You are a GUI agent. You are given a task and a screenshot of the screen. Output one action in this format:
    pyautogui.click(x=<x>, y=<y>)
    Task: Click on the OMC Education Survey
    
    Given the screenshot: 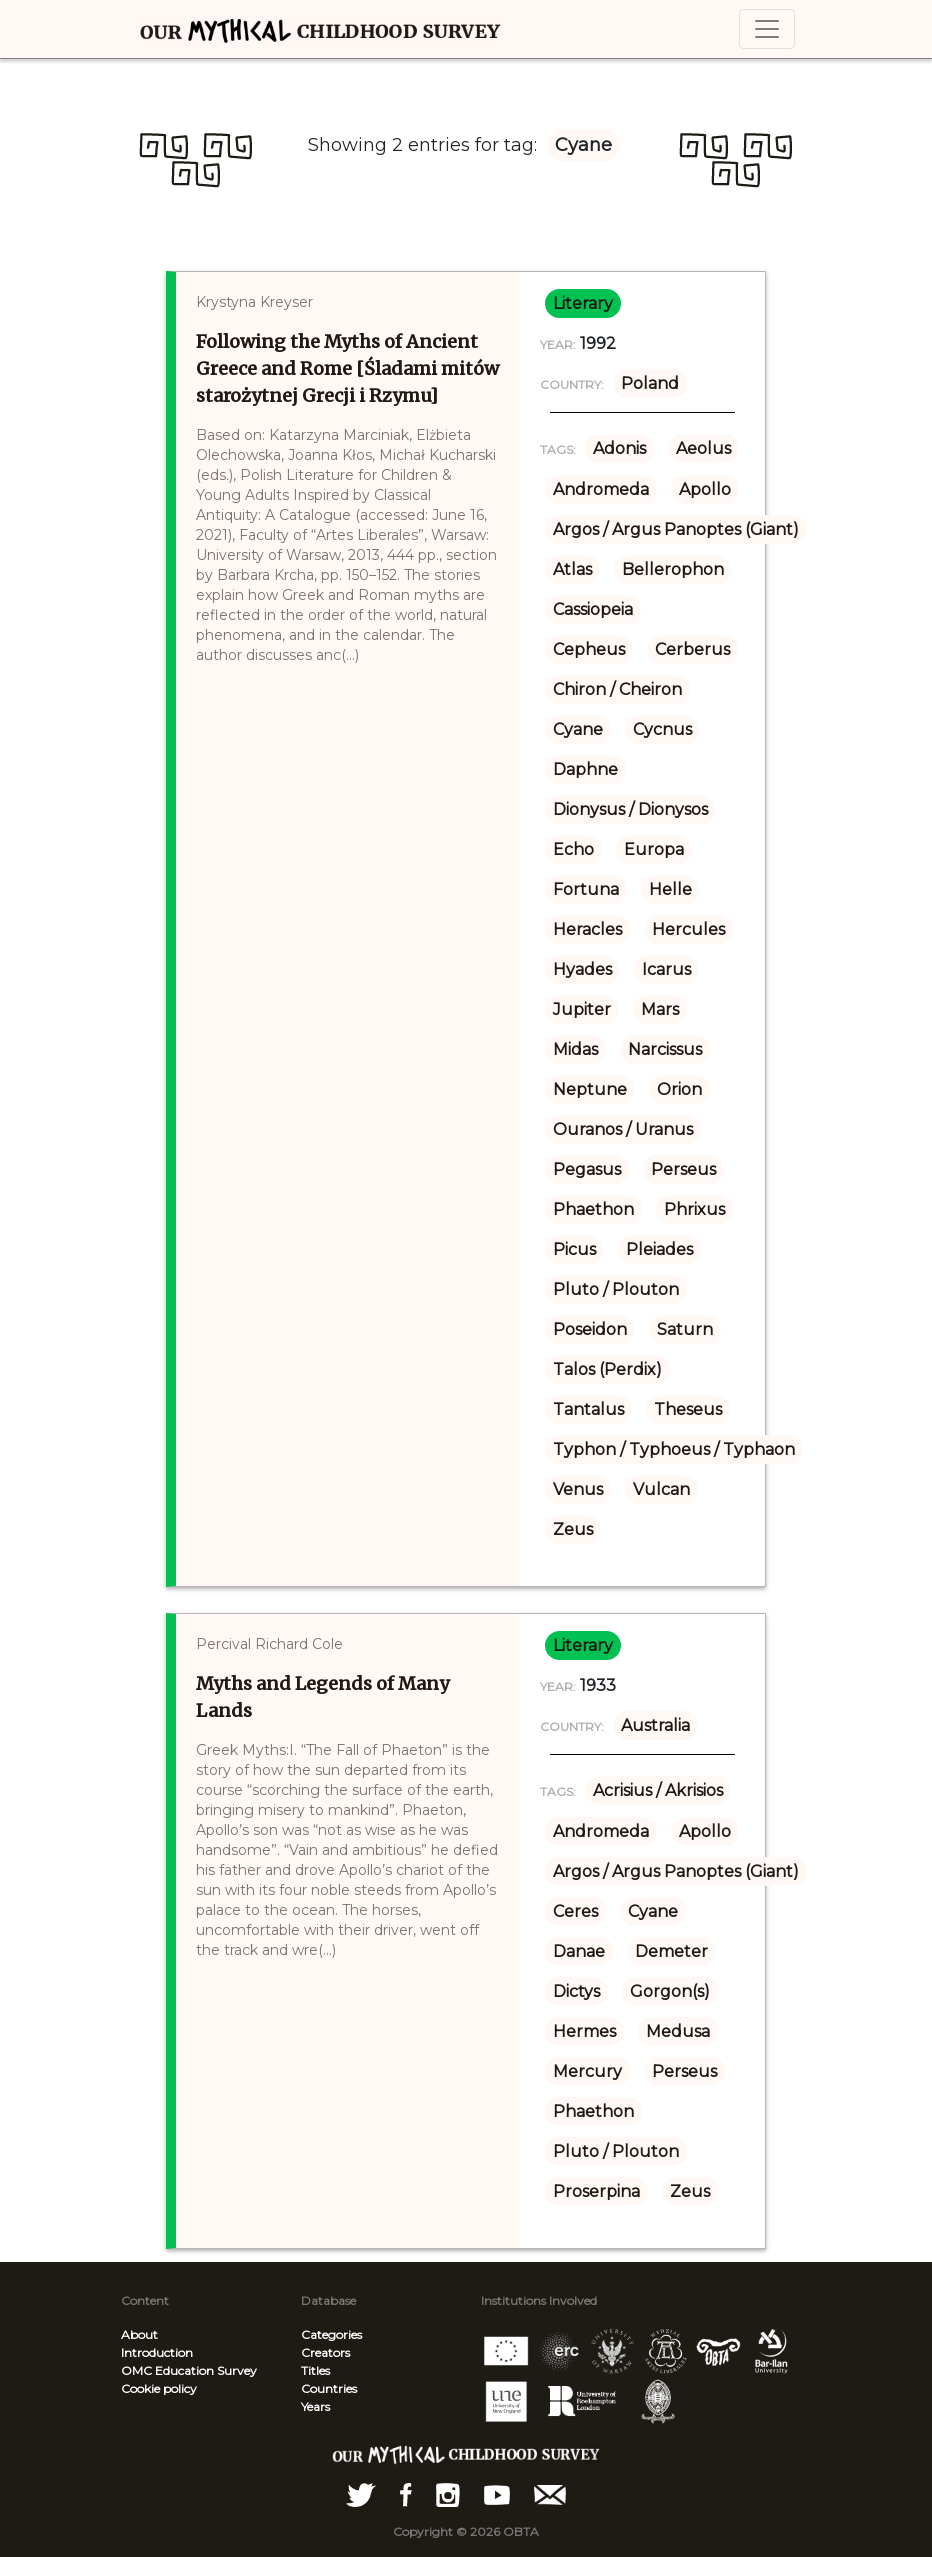 What is the action you would take?
    pyautogui.click(x=189, y=2370)
    